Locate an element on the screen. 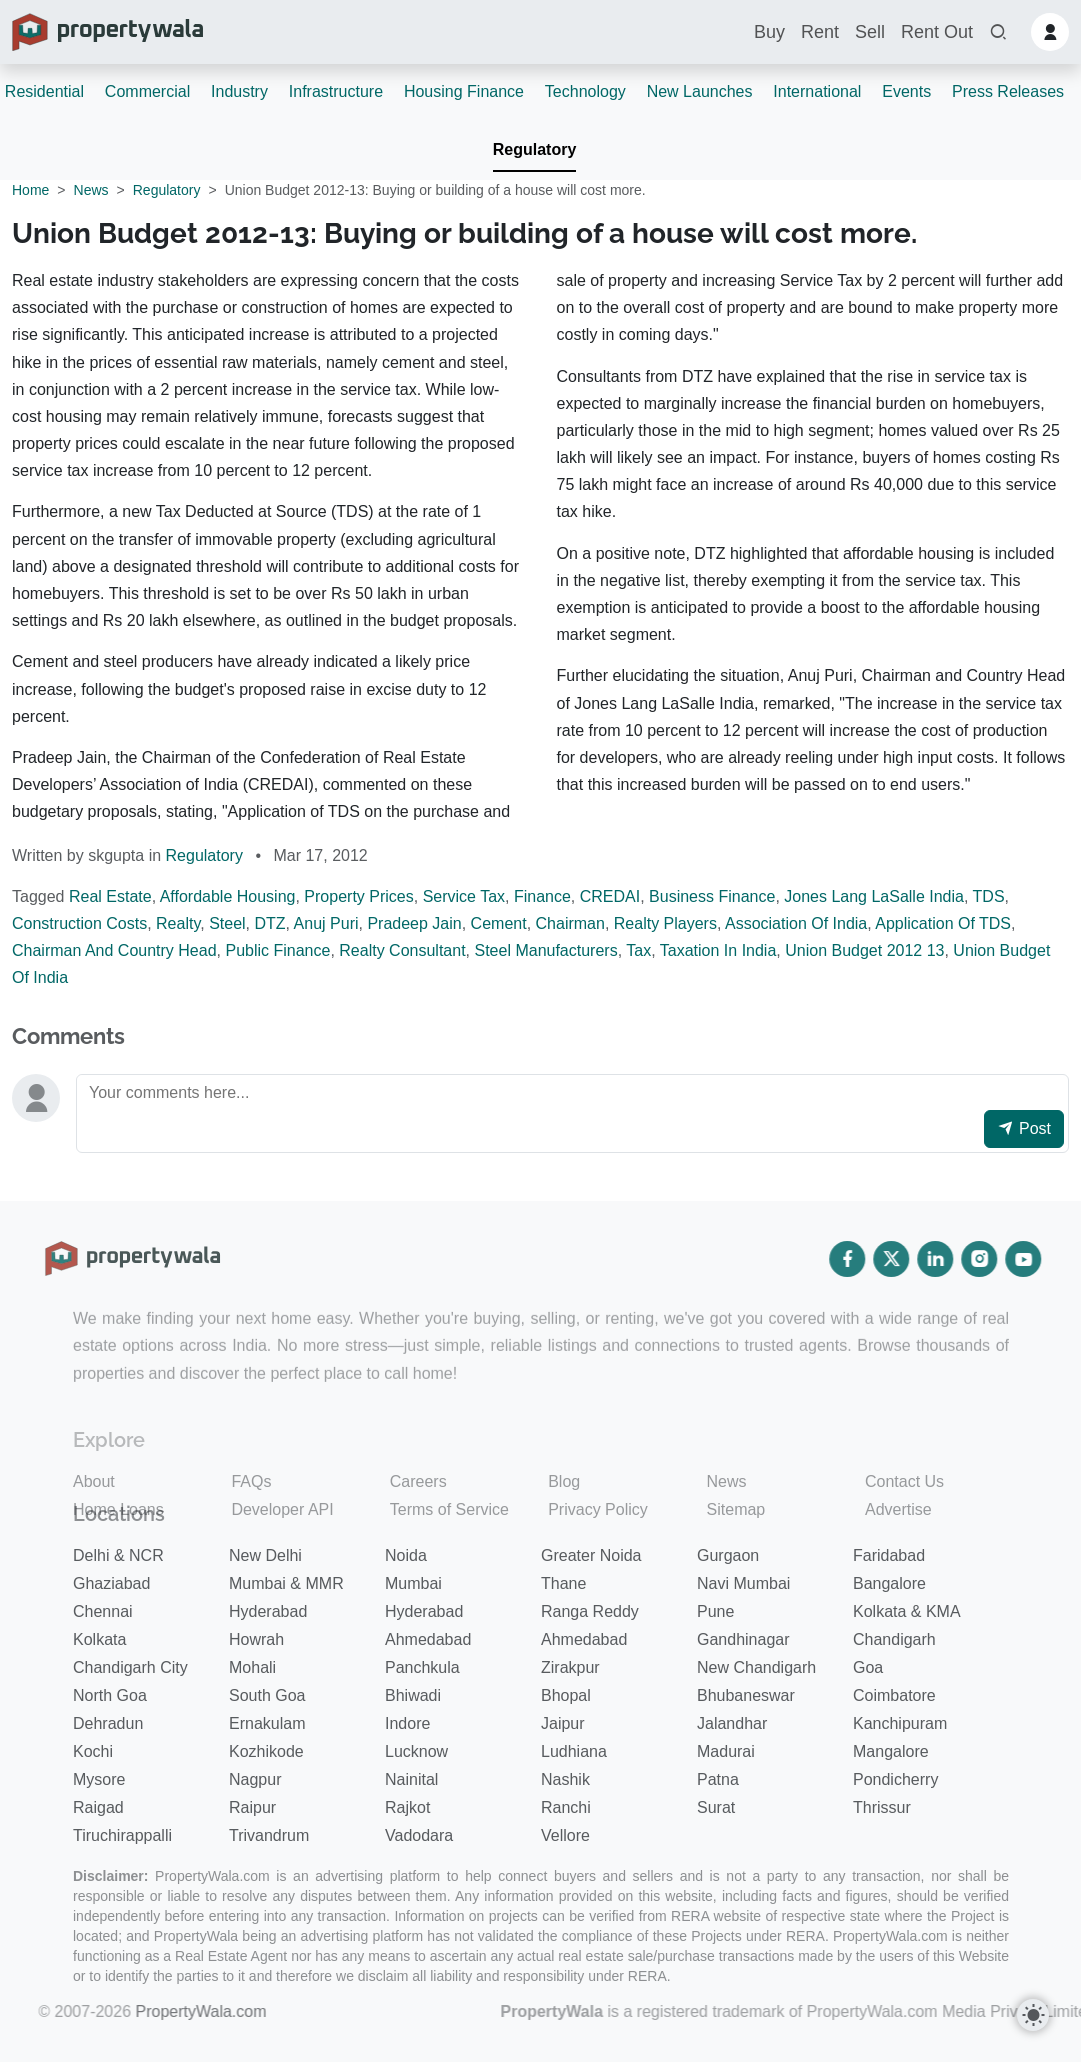 The width and height of the screenshot is (1081, 2063). Service Tax is located at coordinates (464, 896).